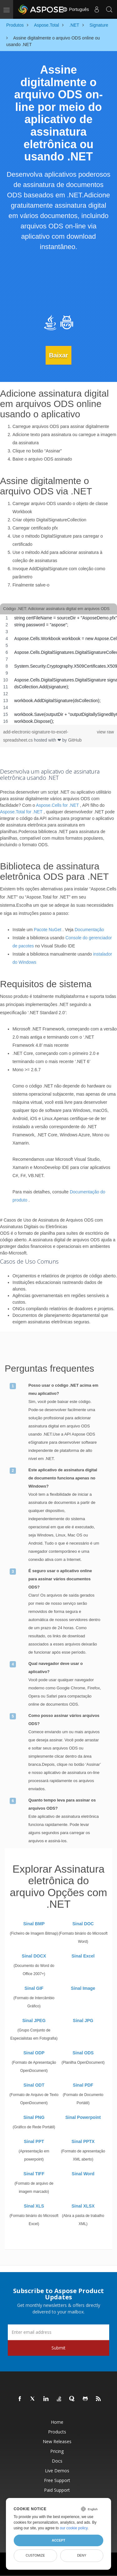  I want to click on Customize, so click(35, 2555).